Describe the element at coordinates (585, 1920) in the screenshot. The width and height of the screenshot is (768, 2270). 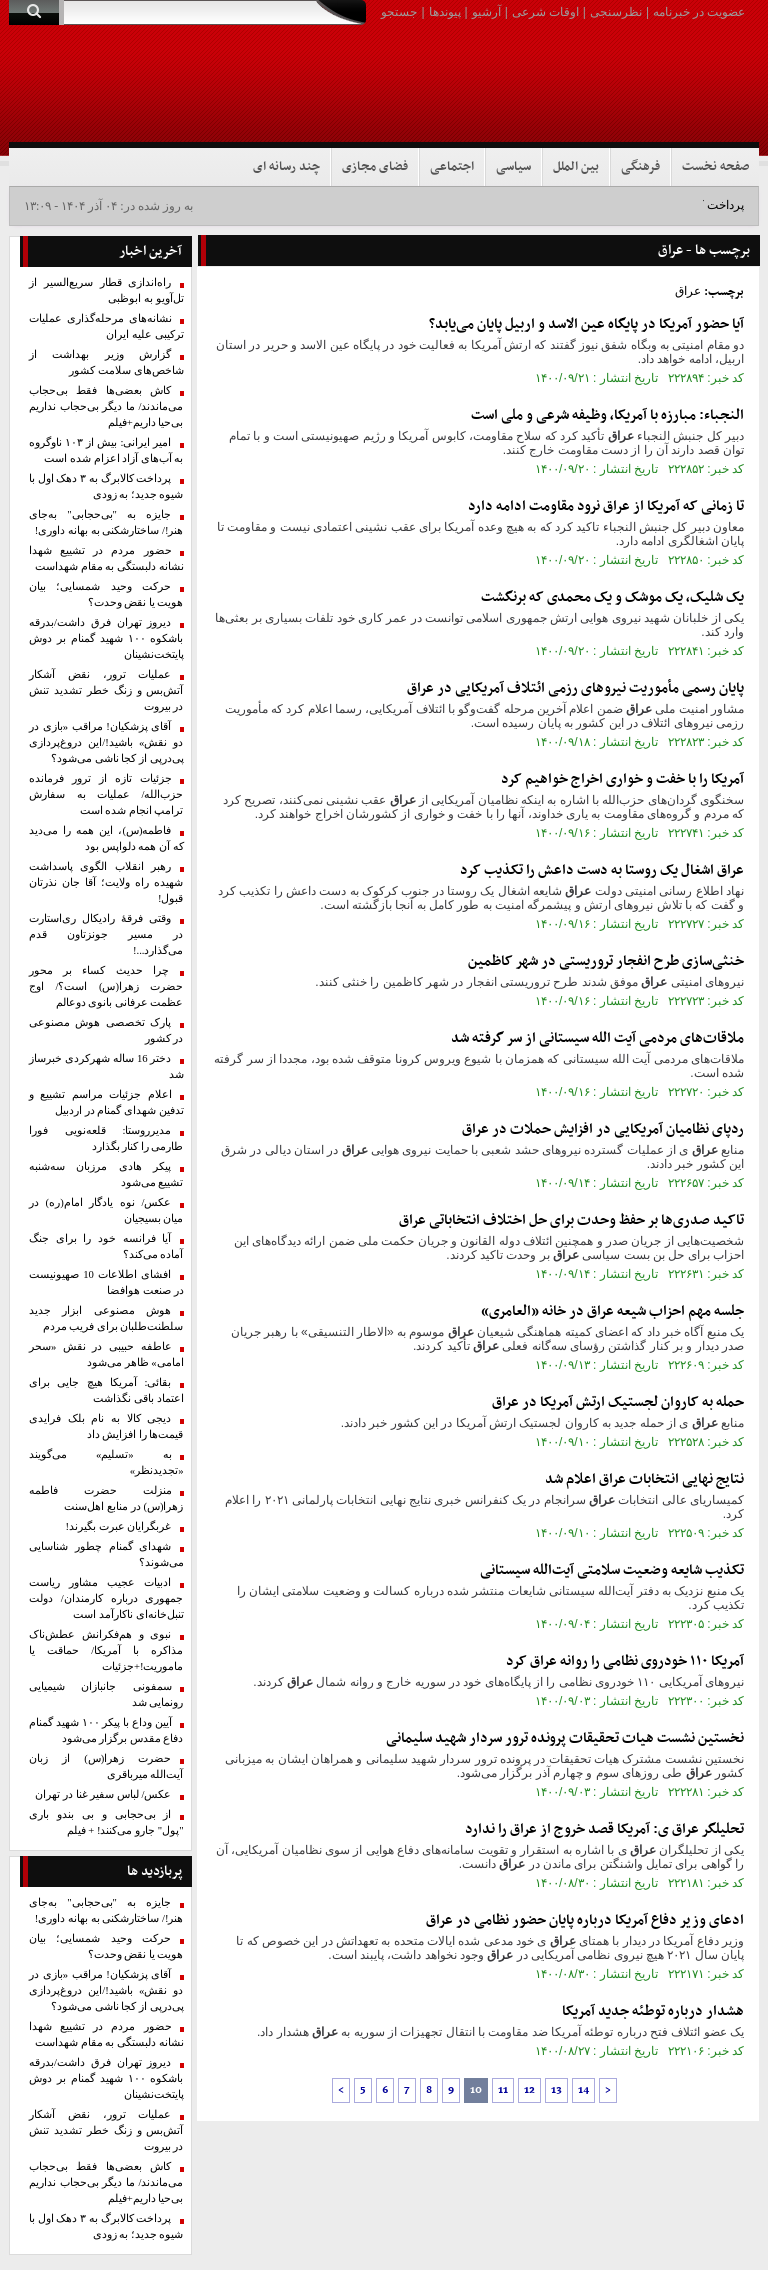
I see `ادعای وزیر دفاع آمریکا درباره پایان حضور نظامی در` at that location.